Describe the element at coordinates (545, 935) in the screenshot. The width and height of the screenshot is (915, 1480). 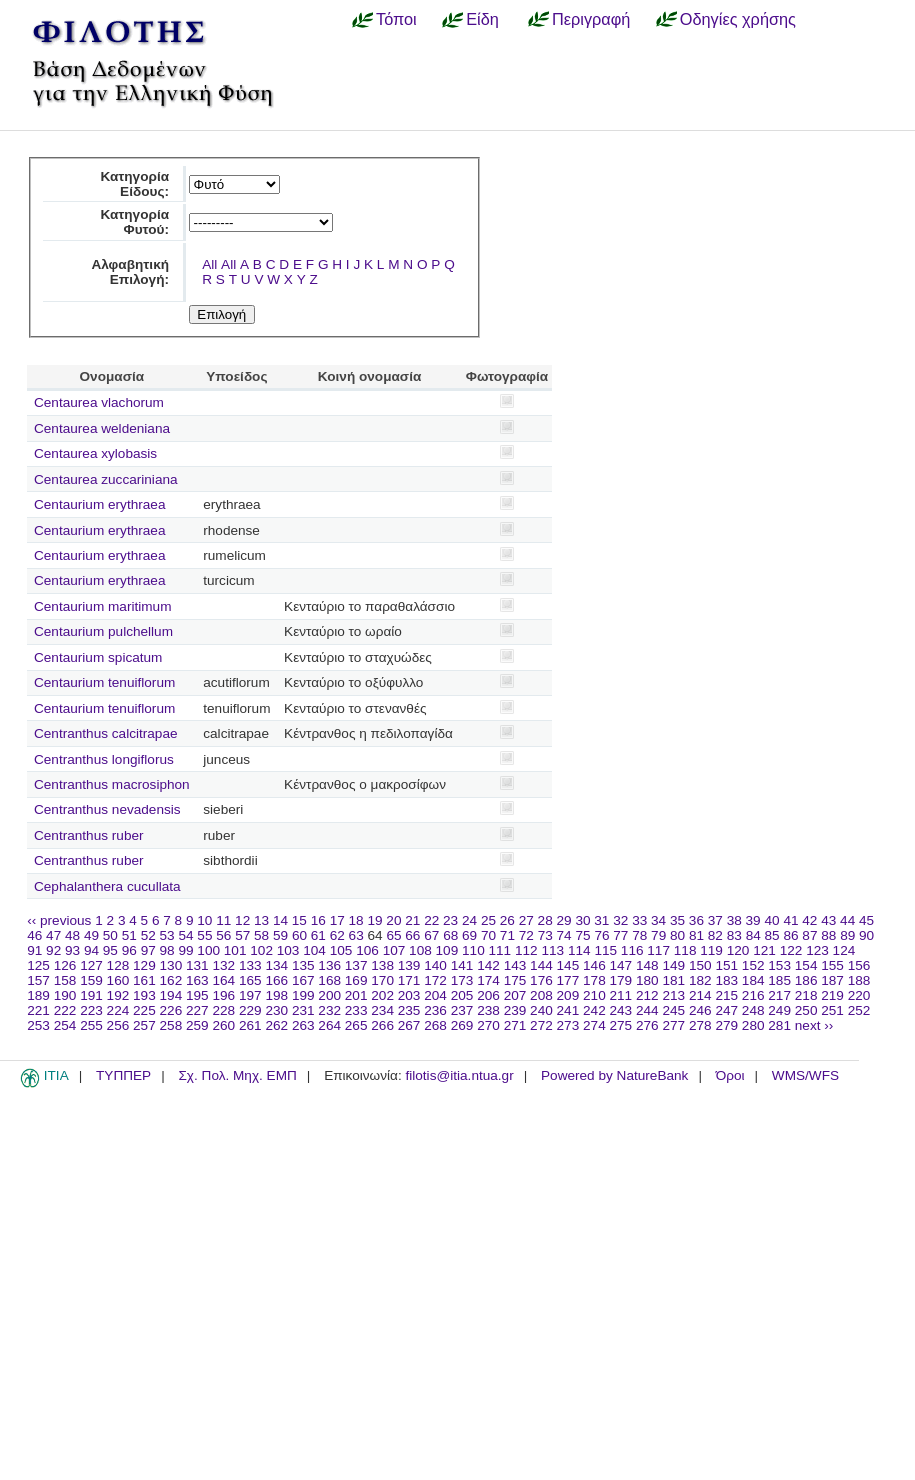
I see `73` at that location.